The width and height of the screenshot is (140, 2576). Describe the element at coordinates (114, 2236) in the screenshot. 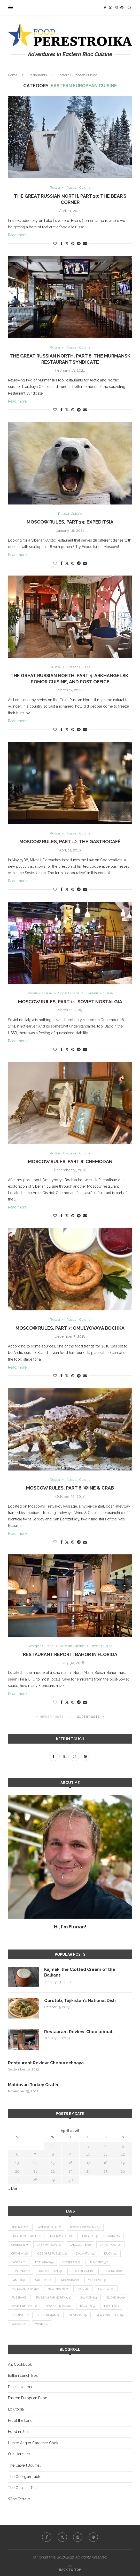

I see `caviar [caviar (8 items)]` at that location.